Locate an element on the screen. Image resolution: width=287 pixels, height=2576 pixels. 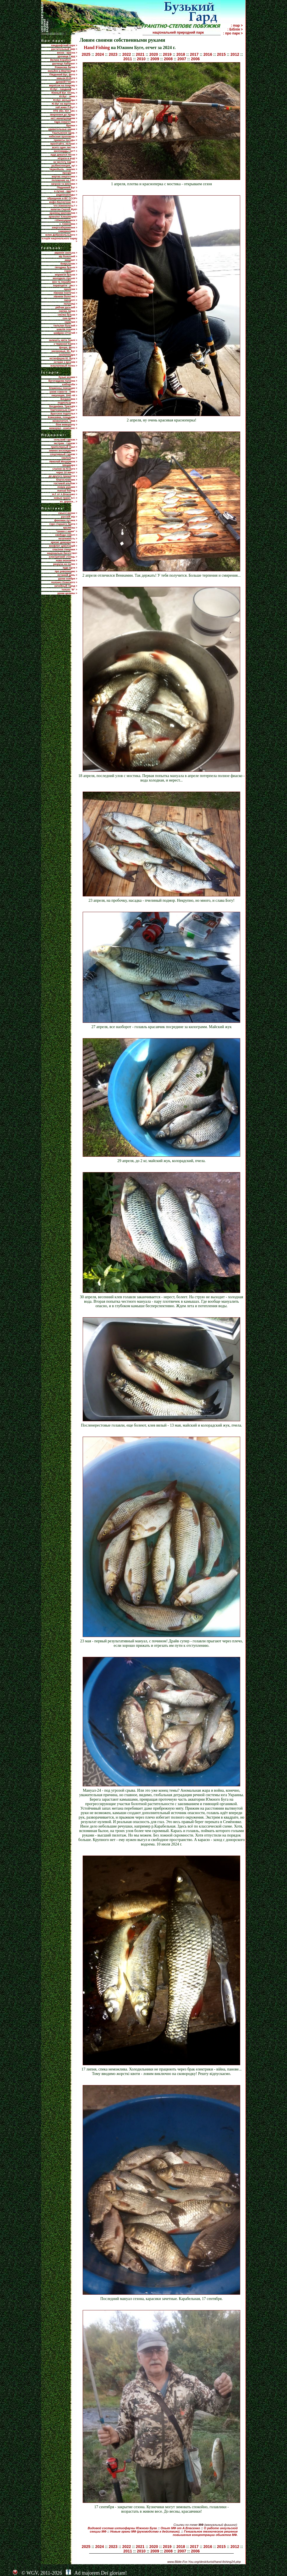
жертва энергетики > is located at coordinates (64, 176).